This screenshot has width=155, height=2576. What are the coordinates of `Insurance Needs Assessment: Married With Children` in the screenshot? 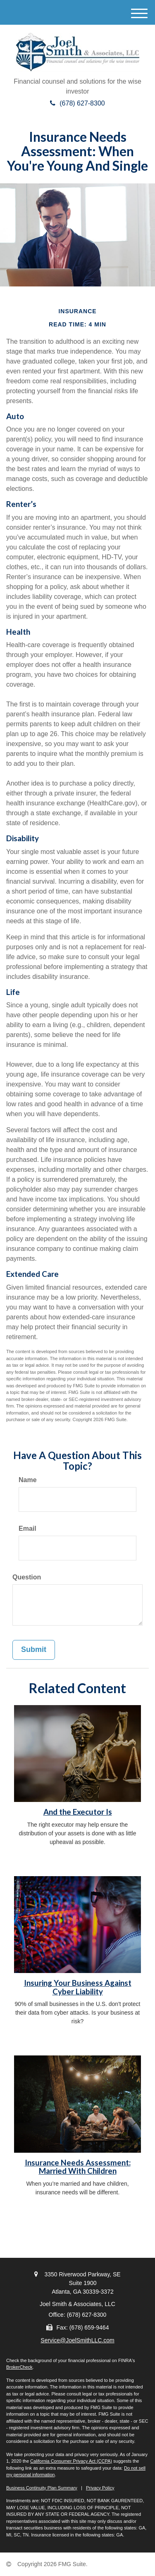 It's located at (78, 2167).